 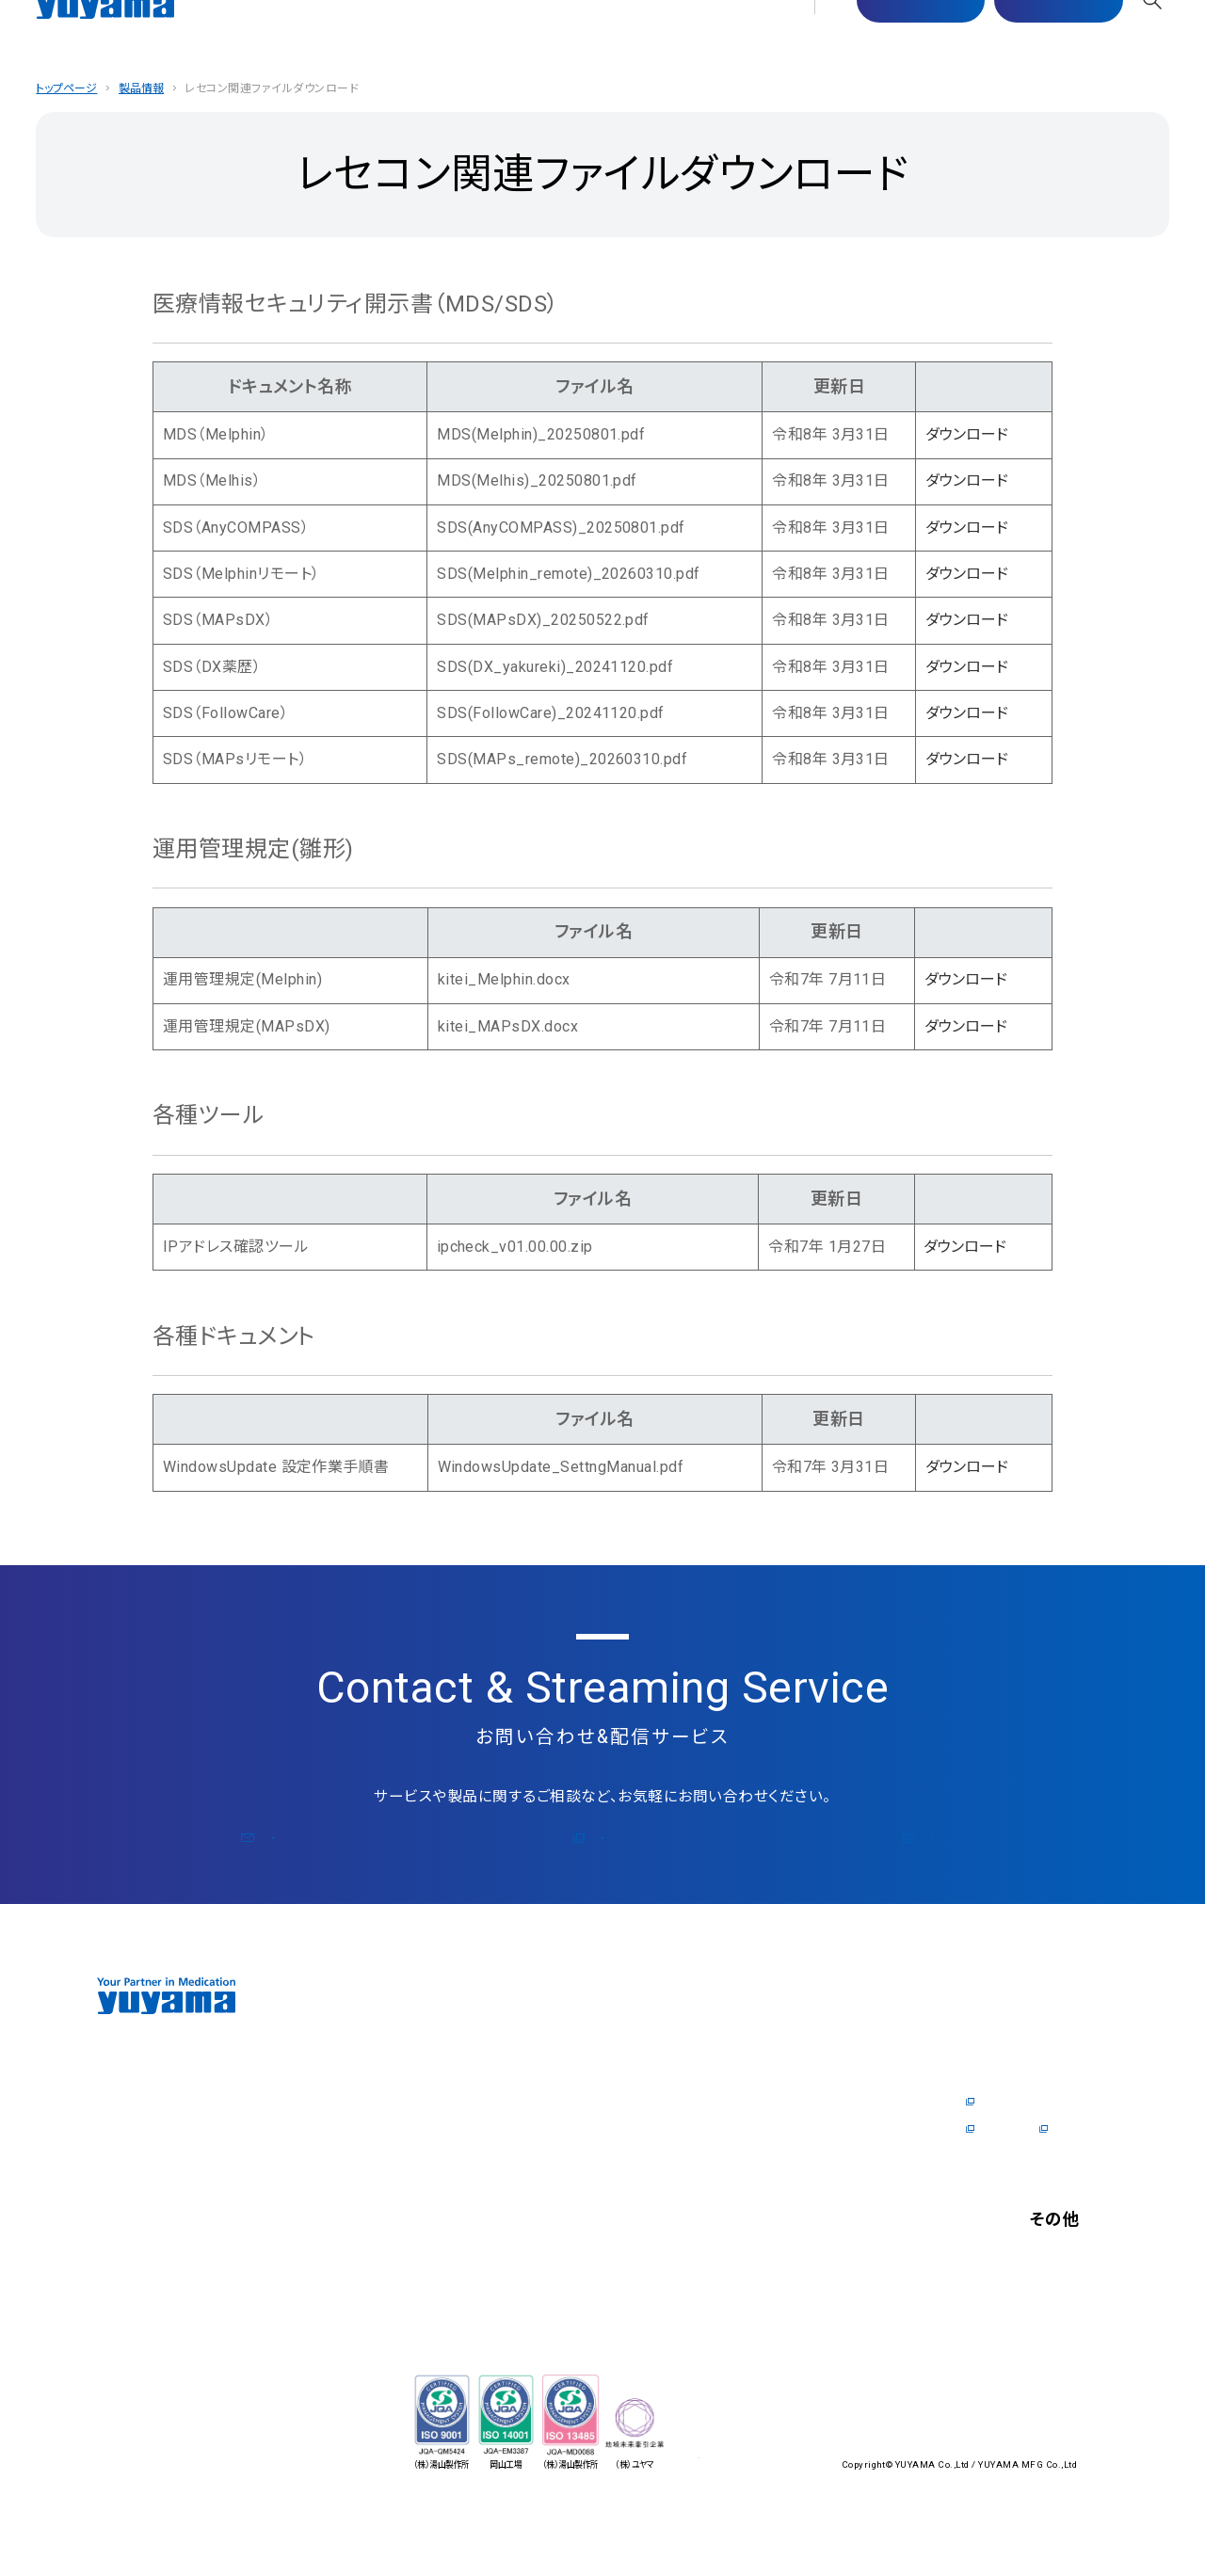 I want to click on ダウンロード, so click(x=968, y=434).